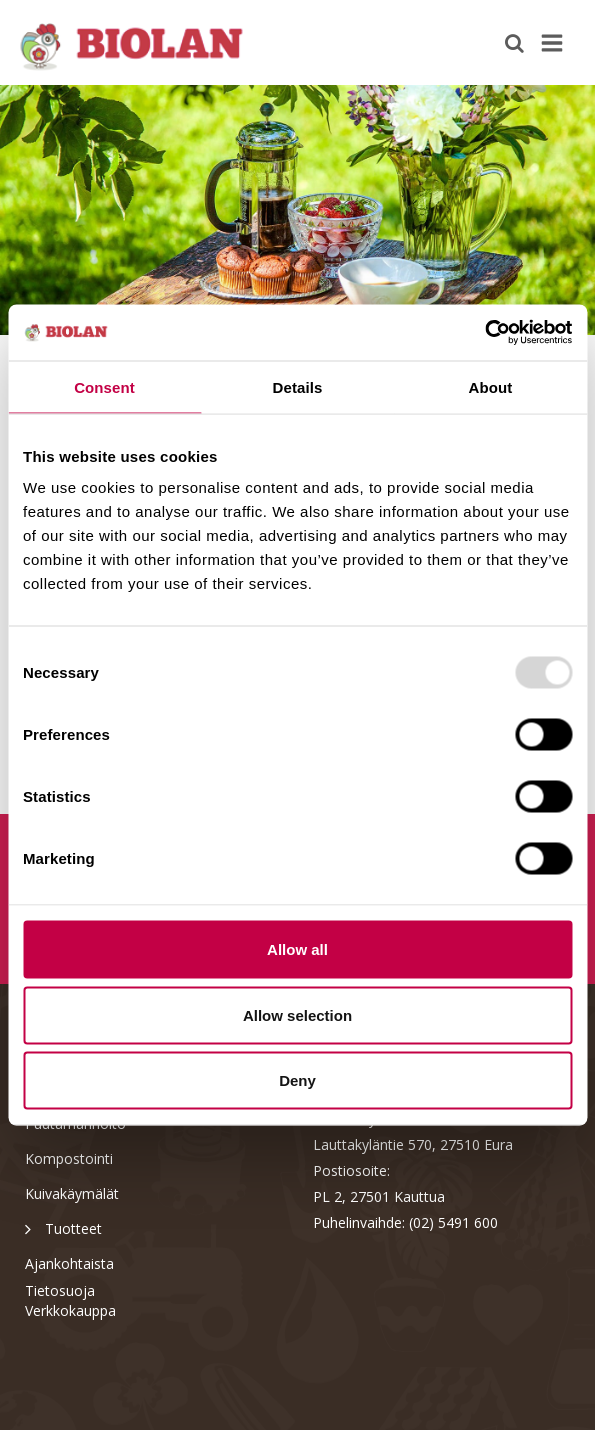 The width and height of the screenshot is (595, 1430). Describe the element at coordinates (104, 386) in the screenshot. I see `Consent [tab]` at that location.